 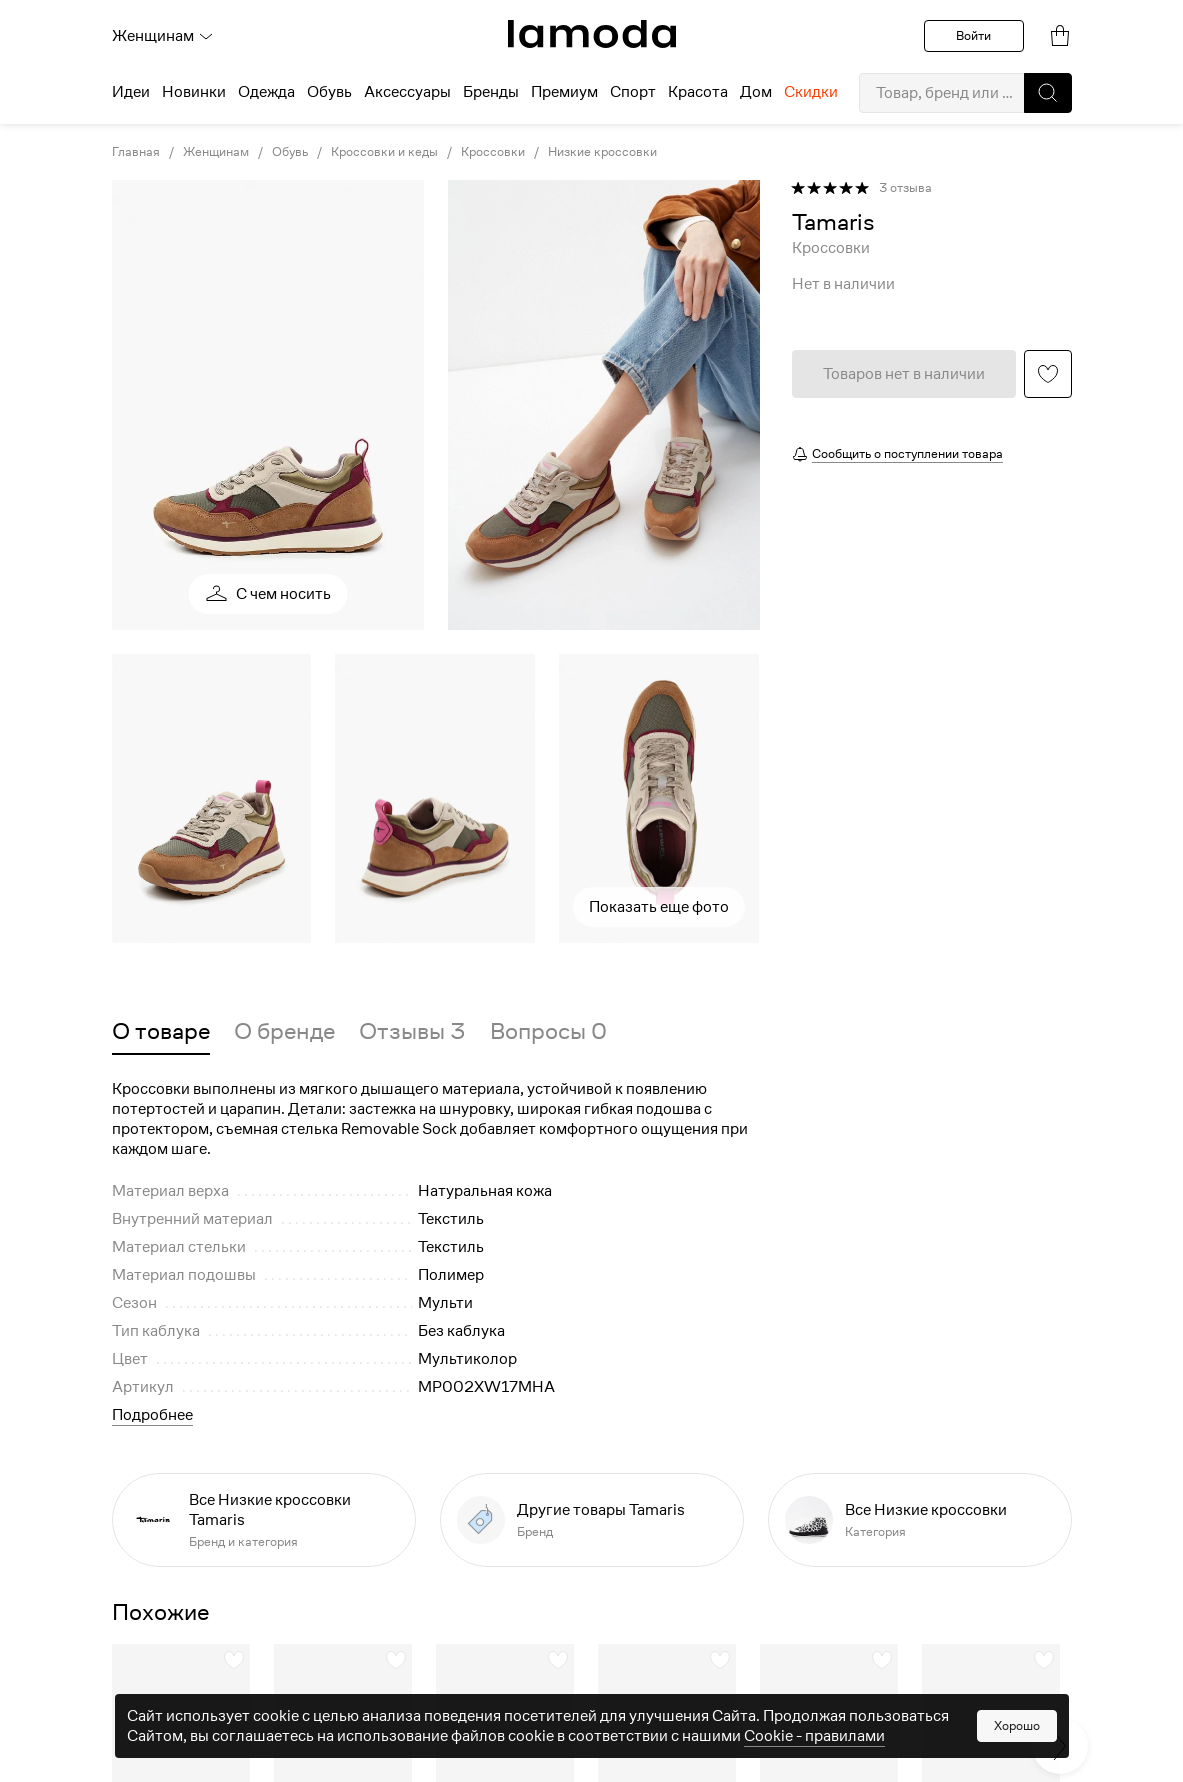 I want to click on Показать еще фото, so click(x=659, y=907).